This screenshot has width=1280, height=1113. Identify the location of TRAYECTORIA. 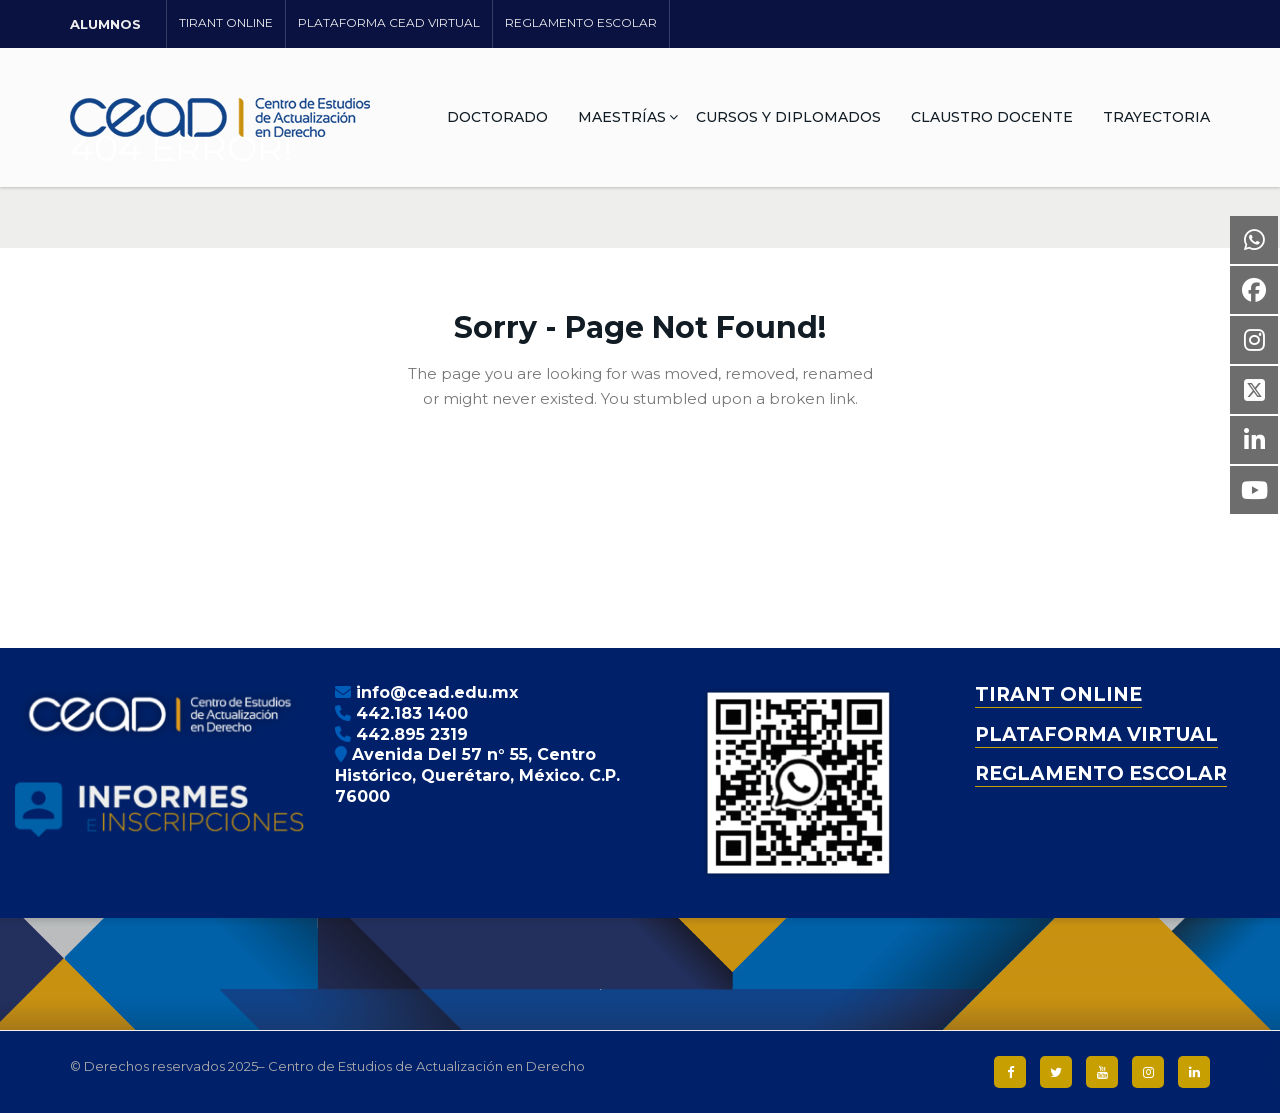
(1156, 117).